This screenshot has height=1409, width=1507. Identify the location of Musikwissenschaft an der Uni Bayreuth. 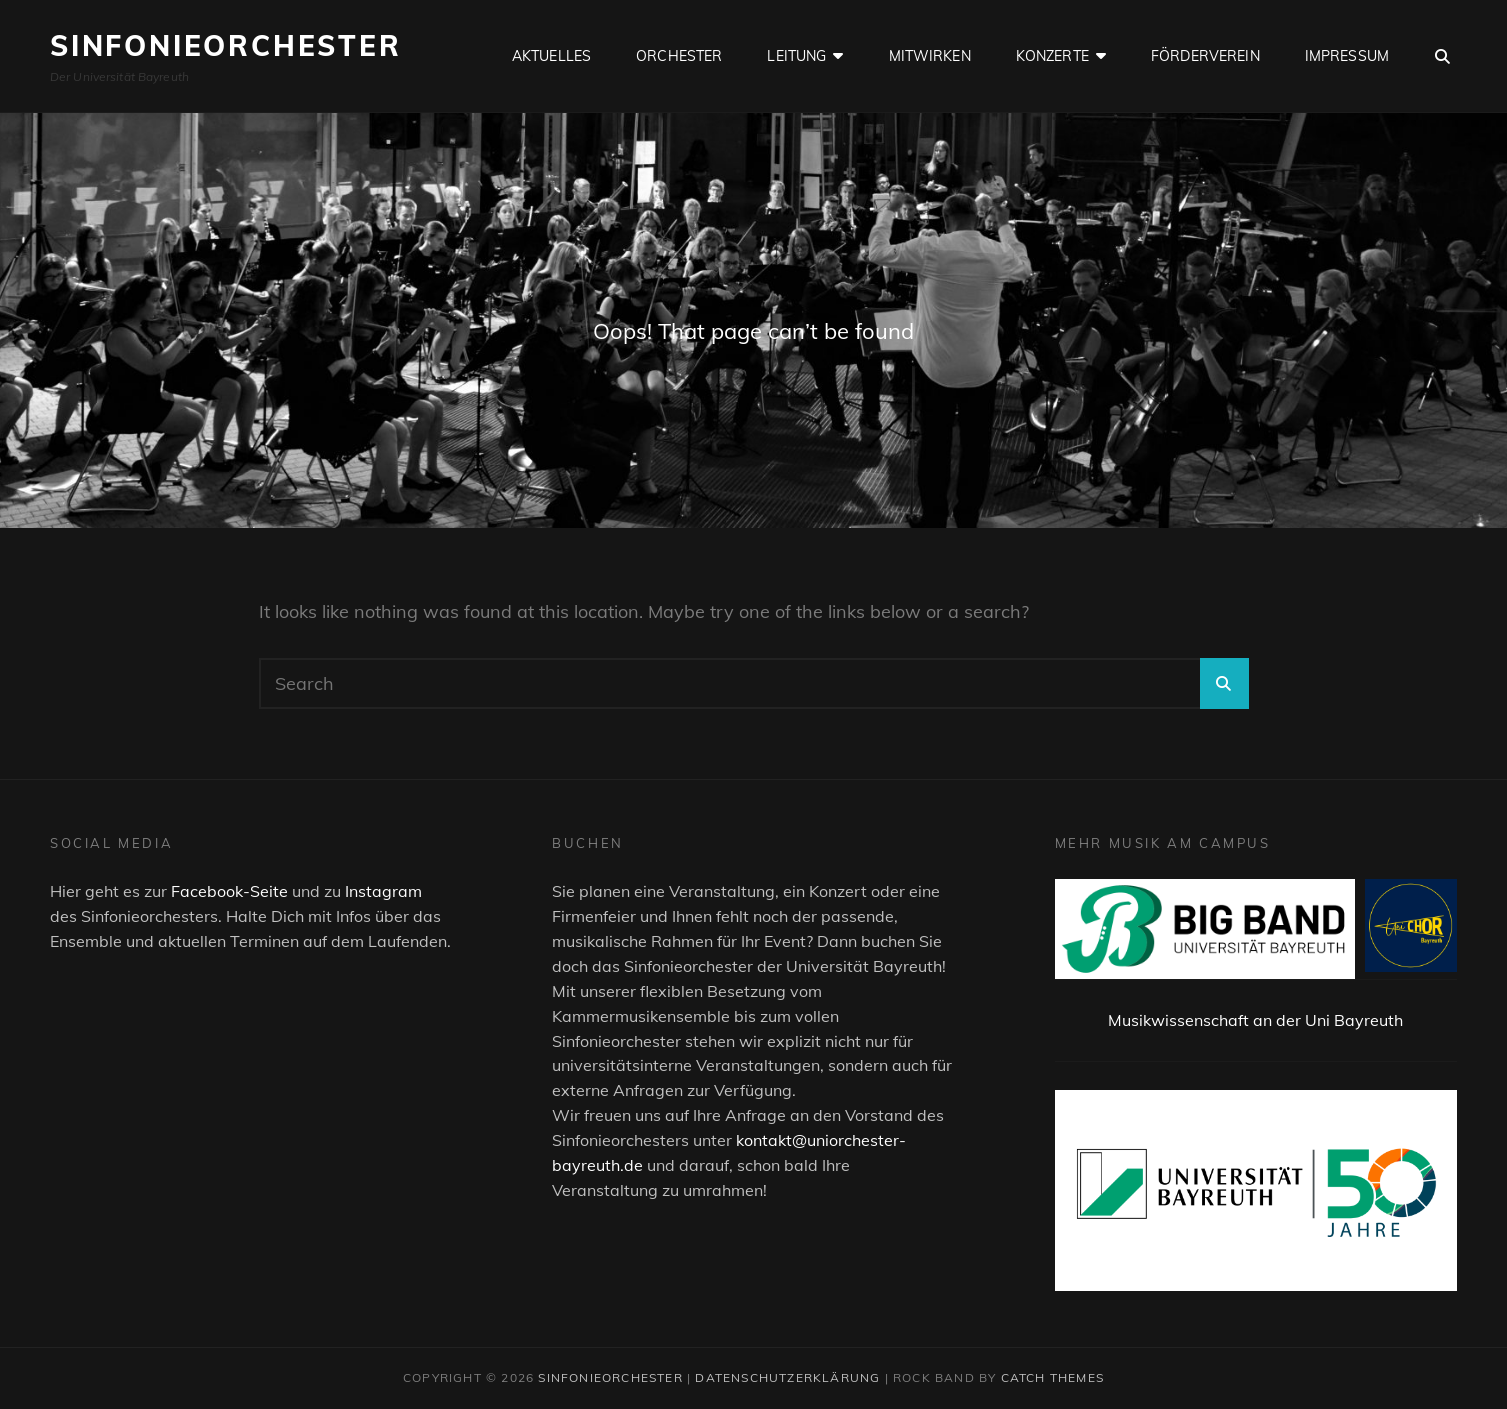
(1255, 1020).